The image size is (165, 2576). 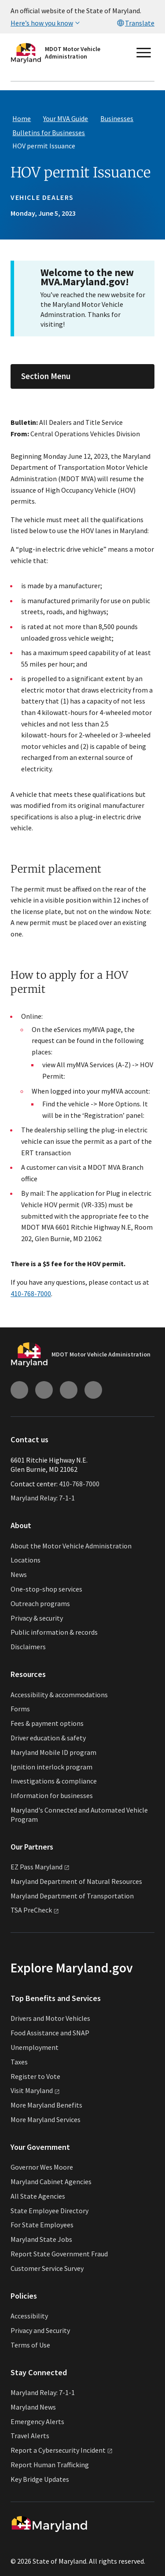 I want to click on More Maryland Benefits, so click(x=46, y=2105).